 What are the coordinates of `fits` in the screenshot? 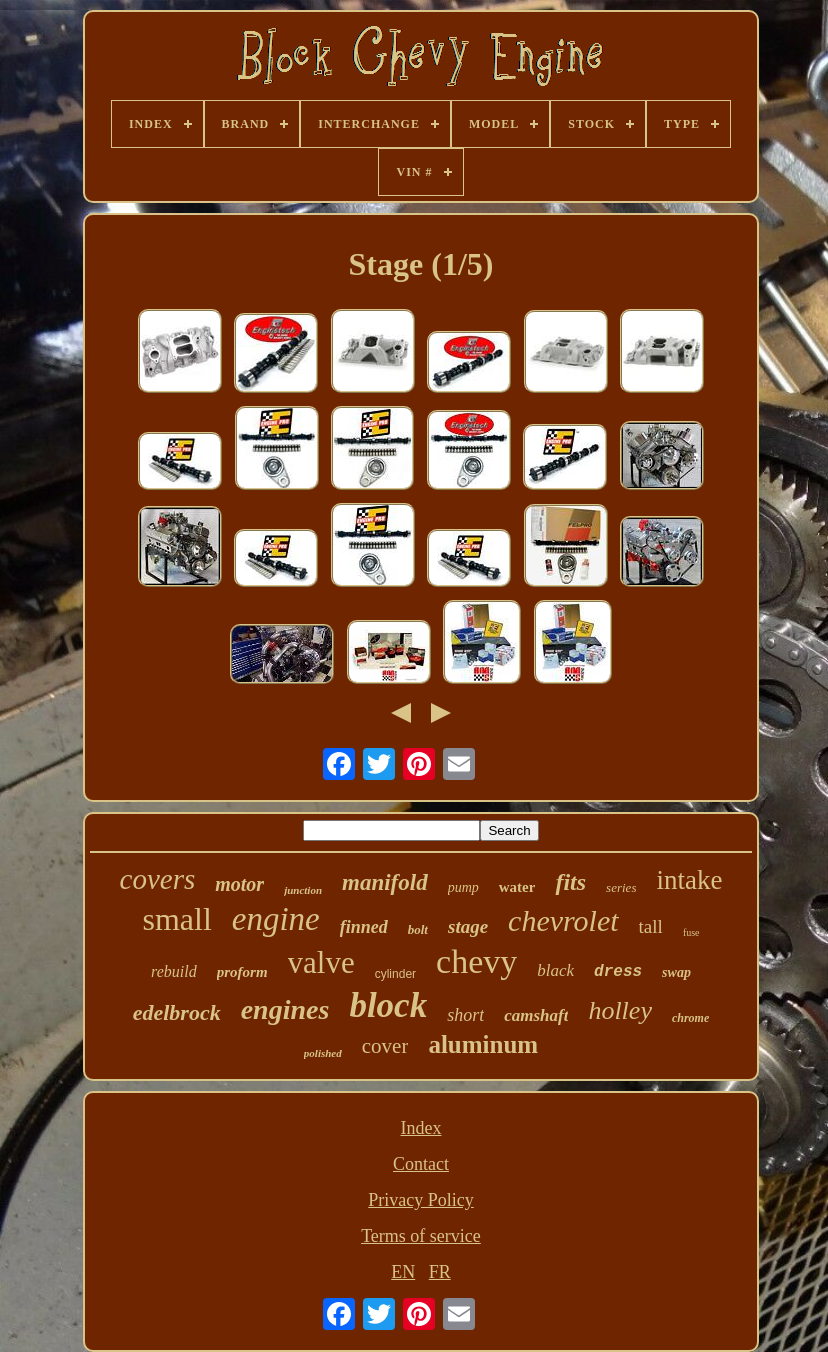 It's located at (570, 882).